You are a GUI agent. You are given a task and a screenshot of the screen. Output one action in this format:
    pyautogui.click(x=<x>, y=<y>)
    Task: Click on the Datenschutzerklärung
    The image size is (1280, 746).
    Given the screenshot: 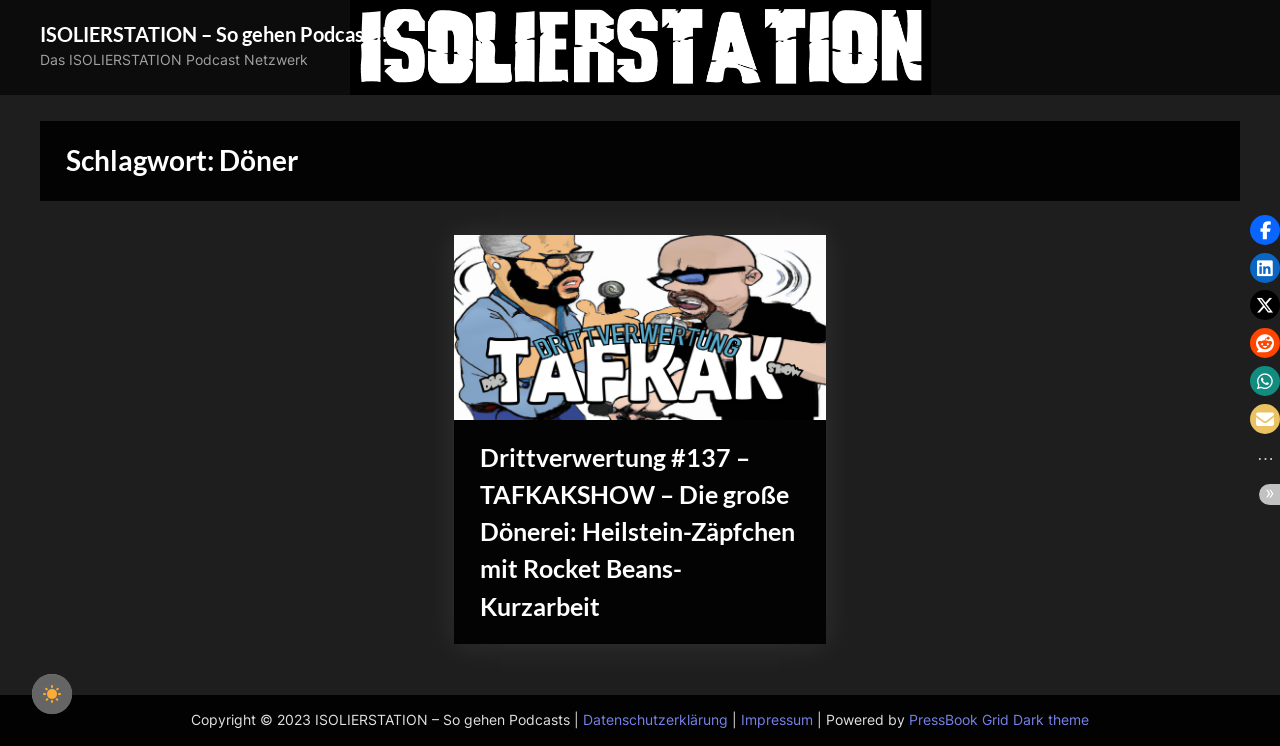 What is the action you would take?
    pyautogui.click(x=655, y=720)
    